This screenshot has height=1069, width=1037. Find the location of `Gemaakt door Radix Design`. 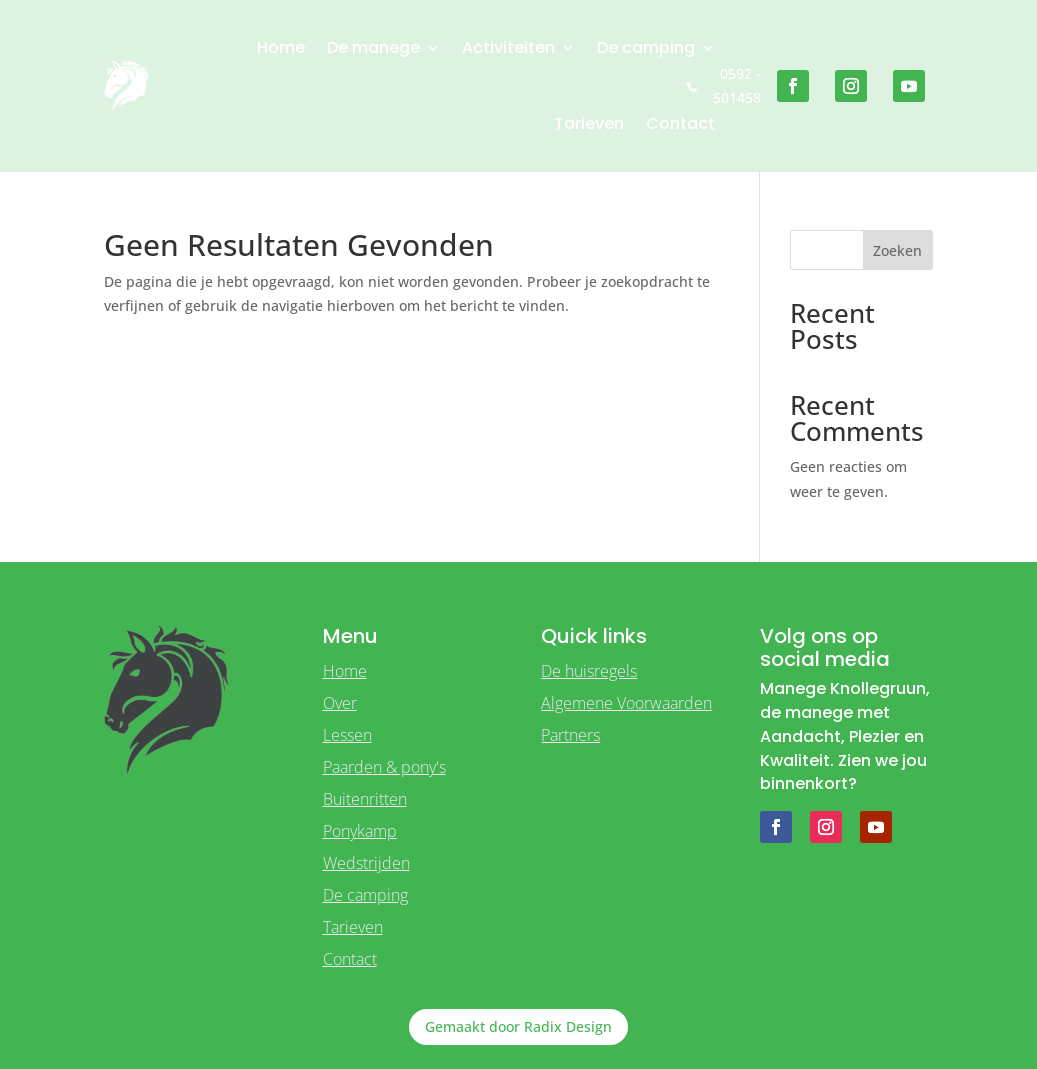

Gemaakt door Radix Design is located at coordinates (518, 1026).